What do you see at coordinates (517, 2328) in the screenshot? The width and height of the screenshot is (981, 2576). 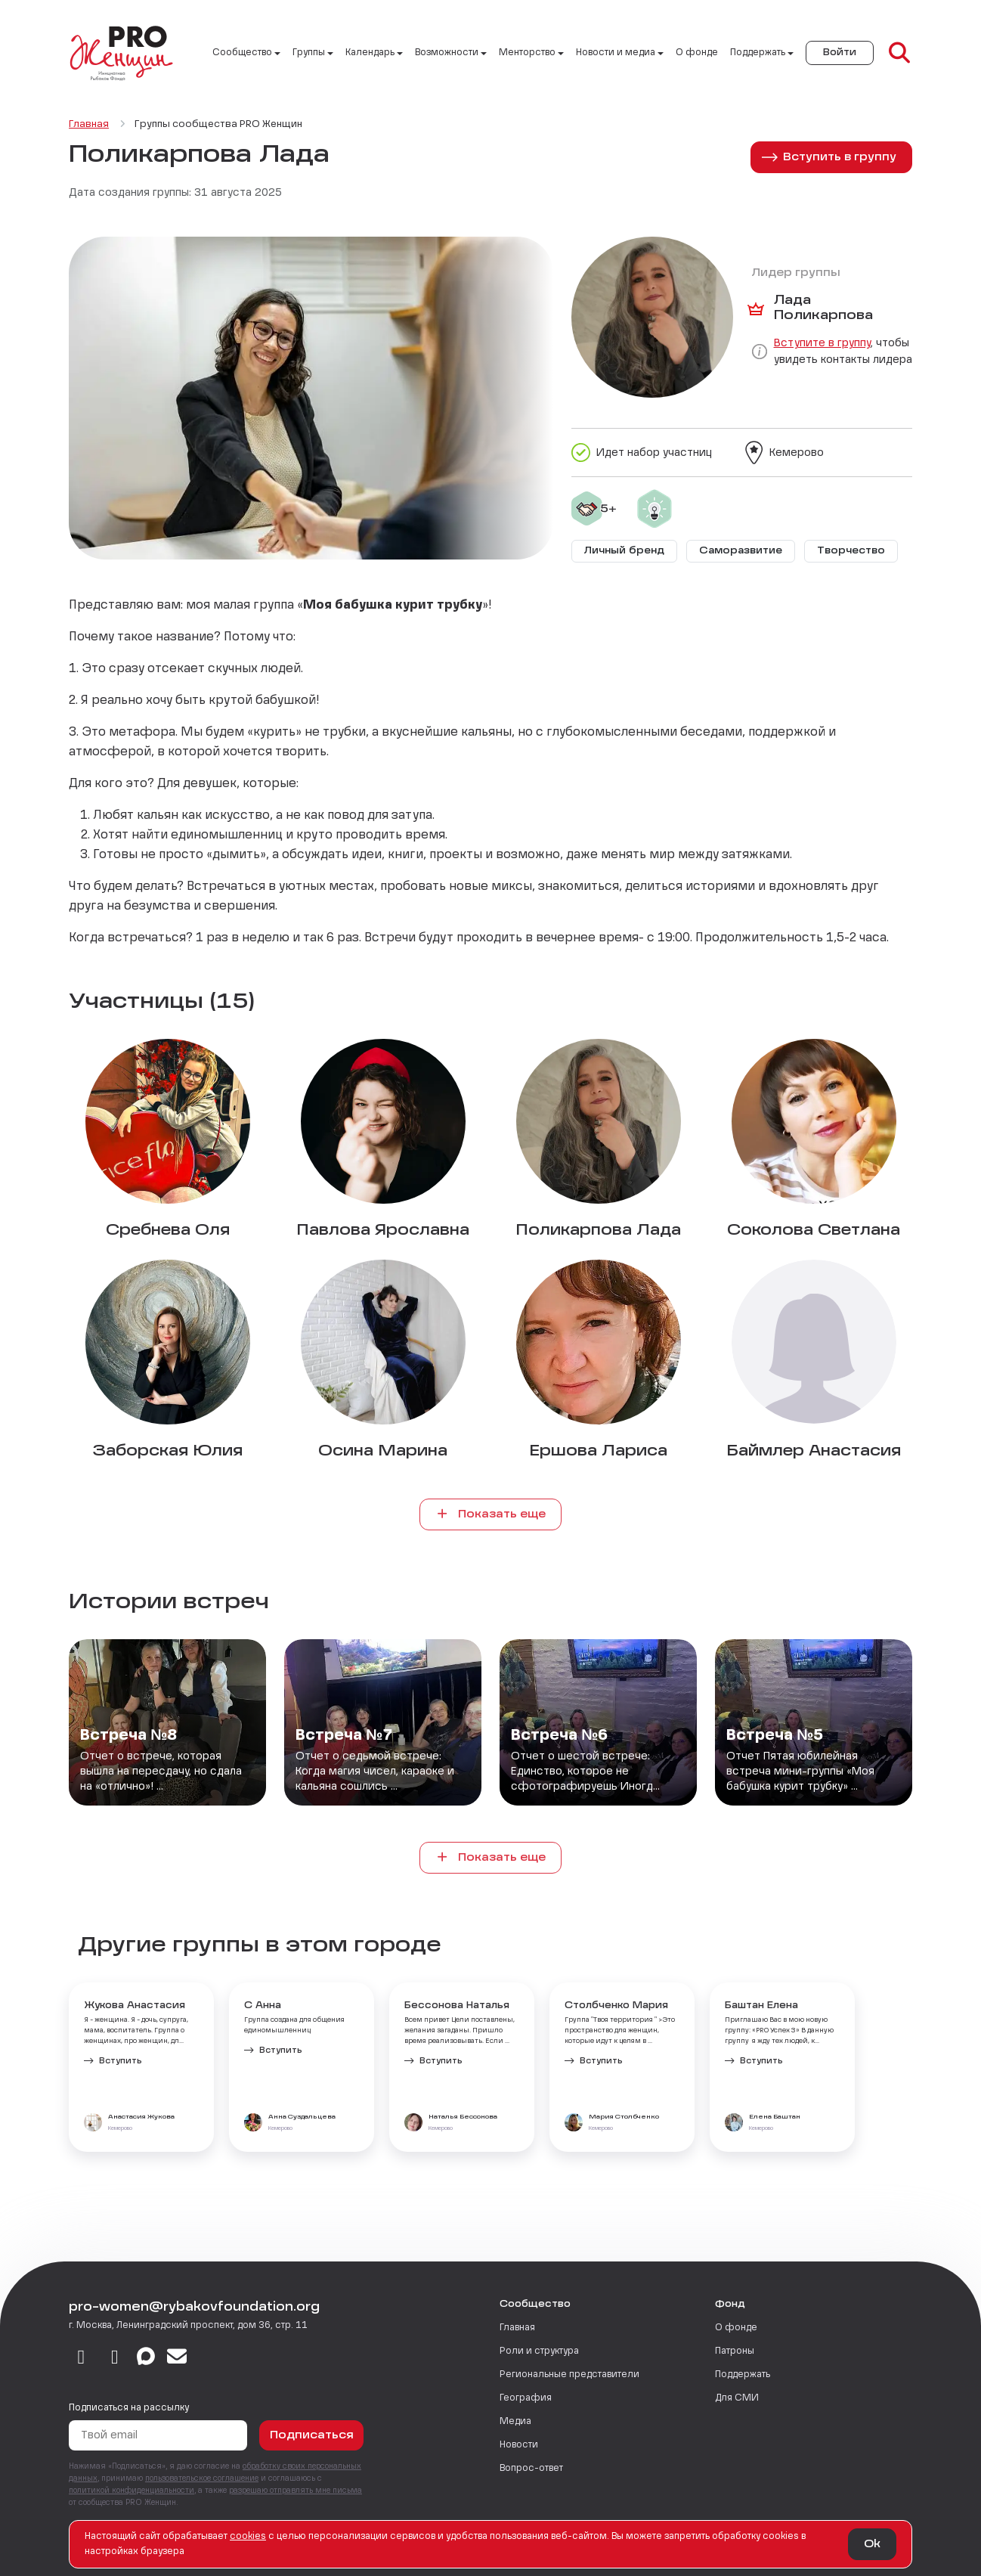 I see `Главная` at bounding box center [517, 2328].